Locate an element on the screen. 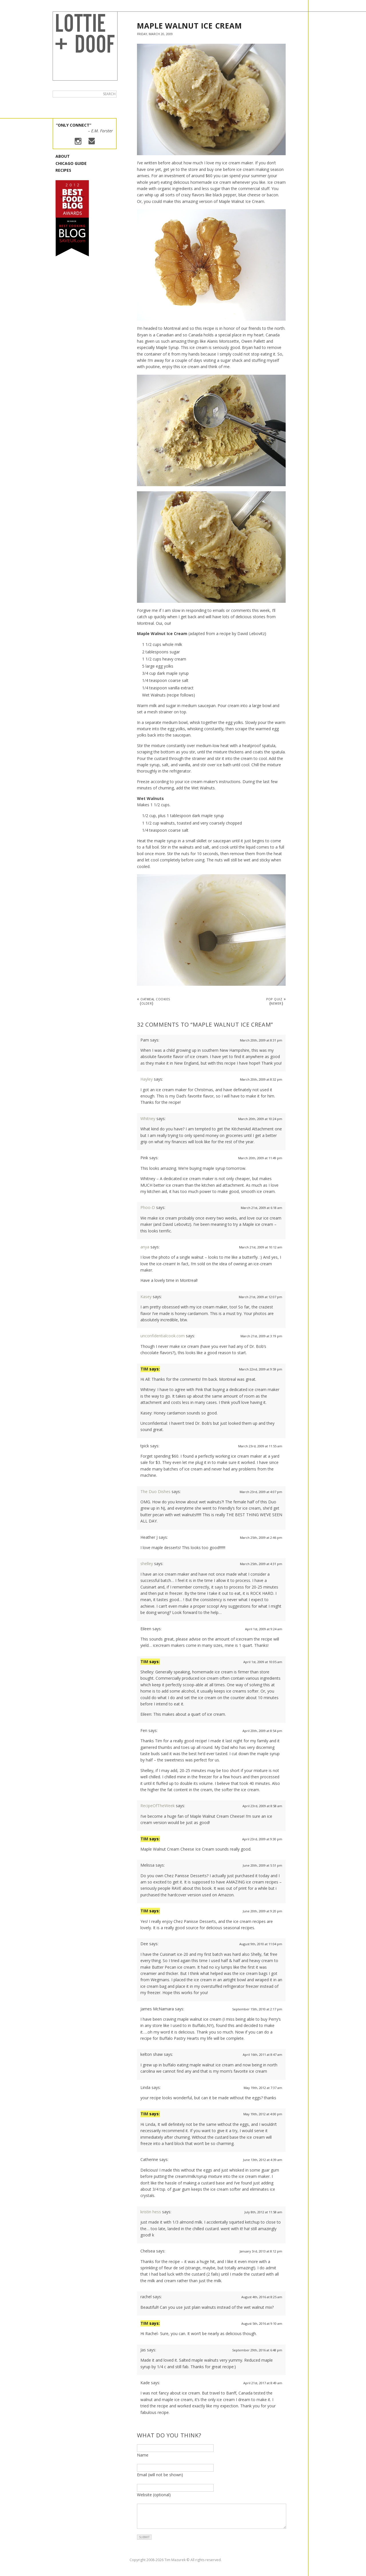 This screenshot has width=366, height=2576. March 21st, 2009 at 6:18 am is located at coordinates (261, 1208).